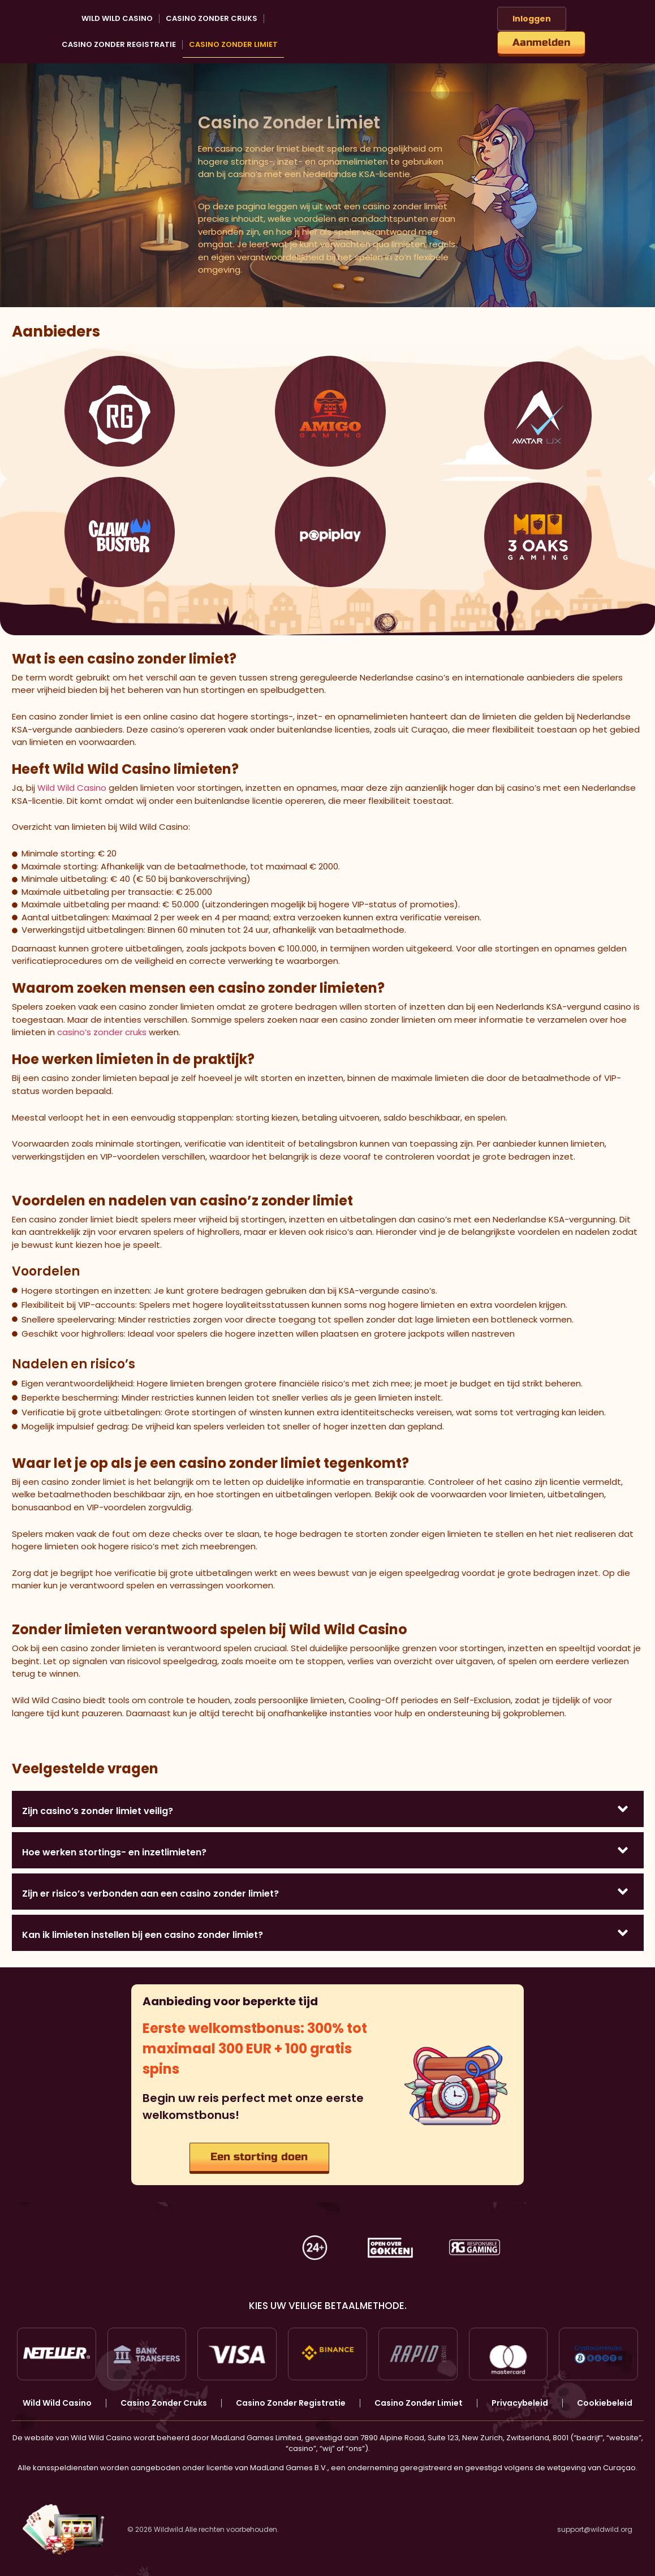  Describe the element at coordinates (97, 1810) in the screenshot. I see `Zijn casino’s zonder limiet veilig?` at that location.